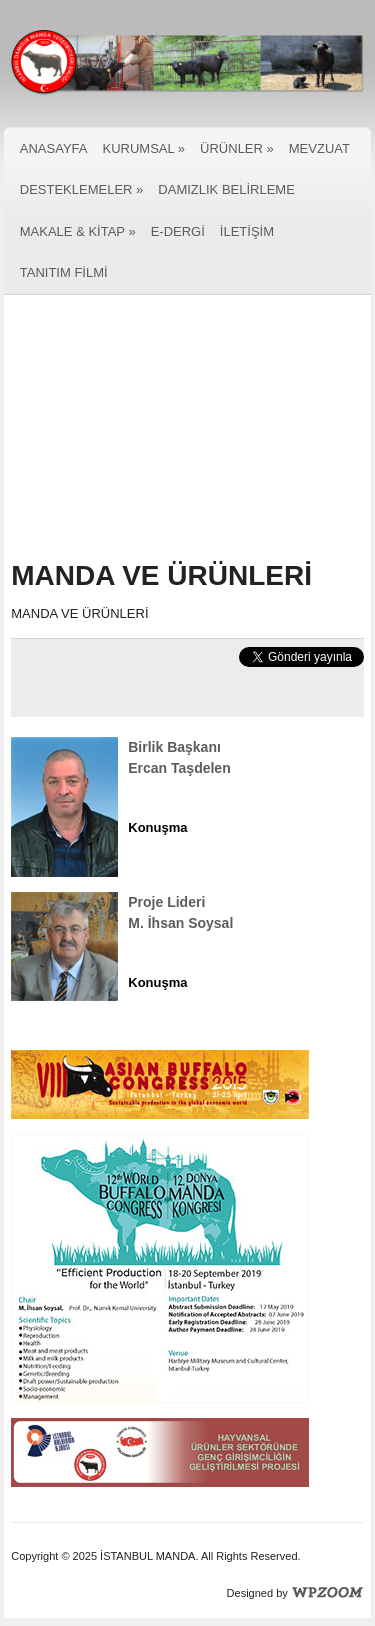  I want to click on MAKALE & KİTAP, so click(78, 231).